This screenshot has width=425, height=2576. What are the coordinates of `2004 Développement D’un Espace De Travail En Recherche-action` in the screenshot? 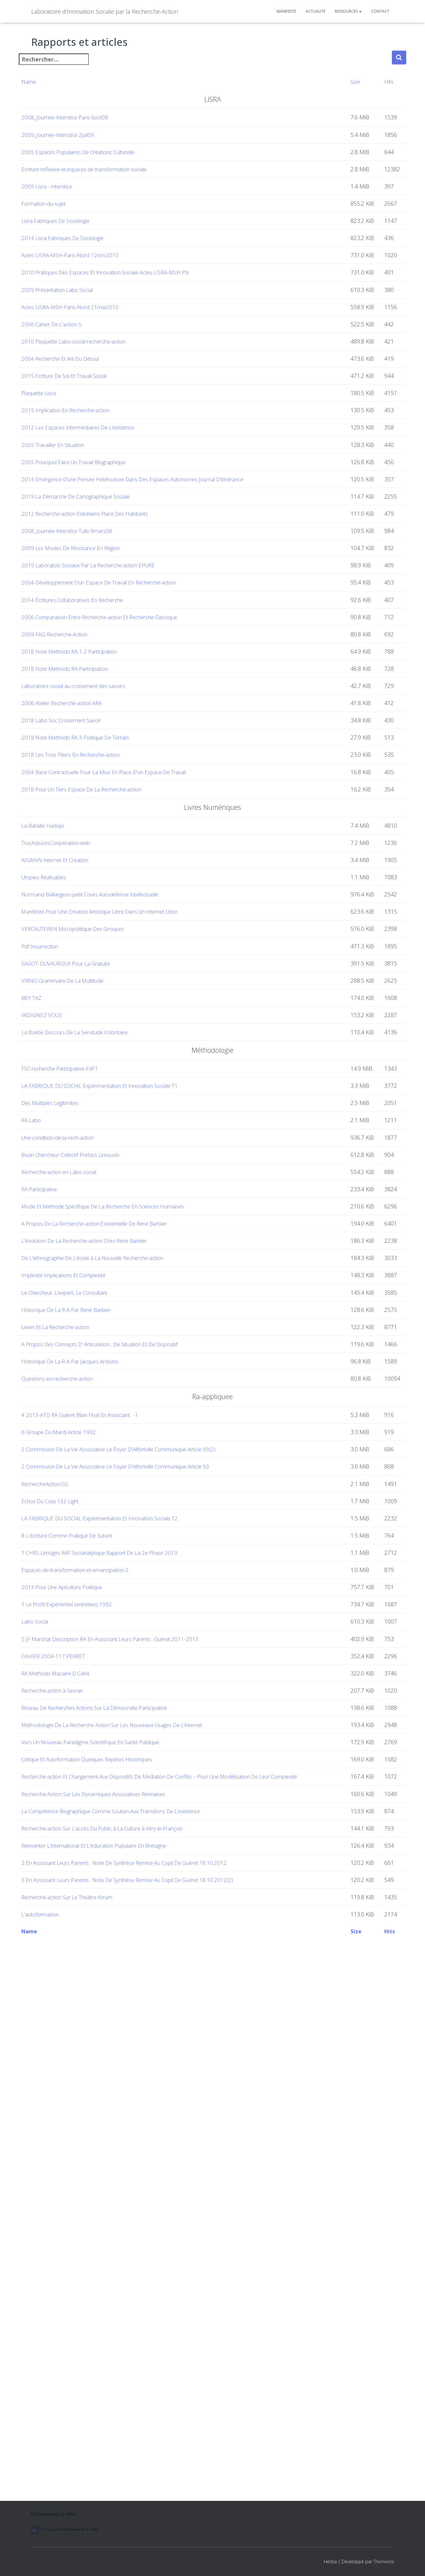 It's located at (120, 777).